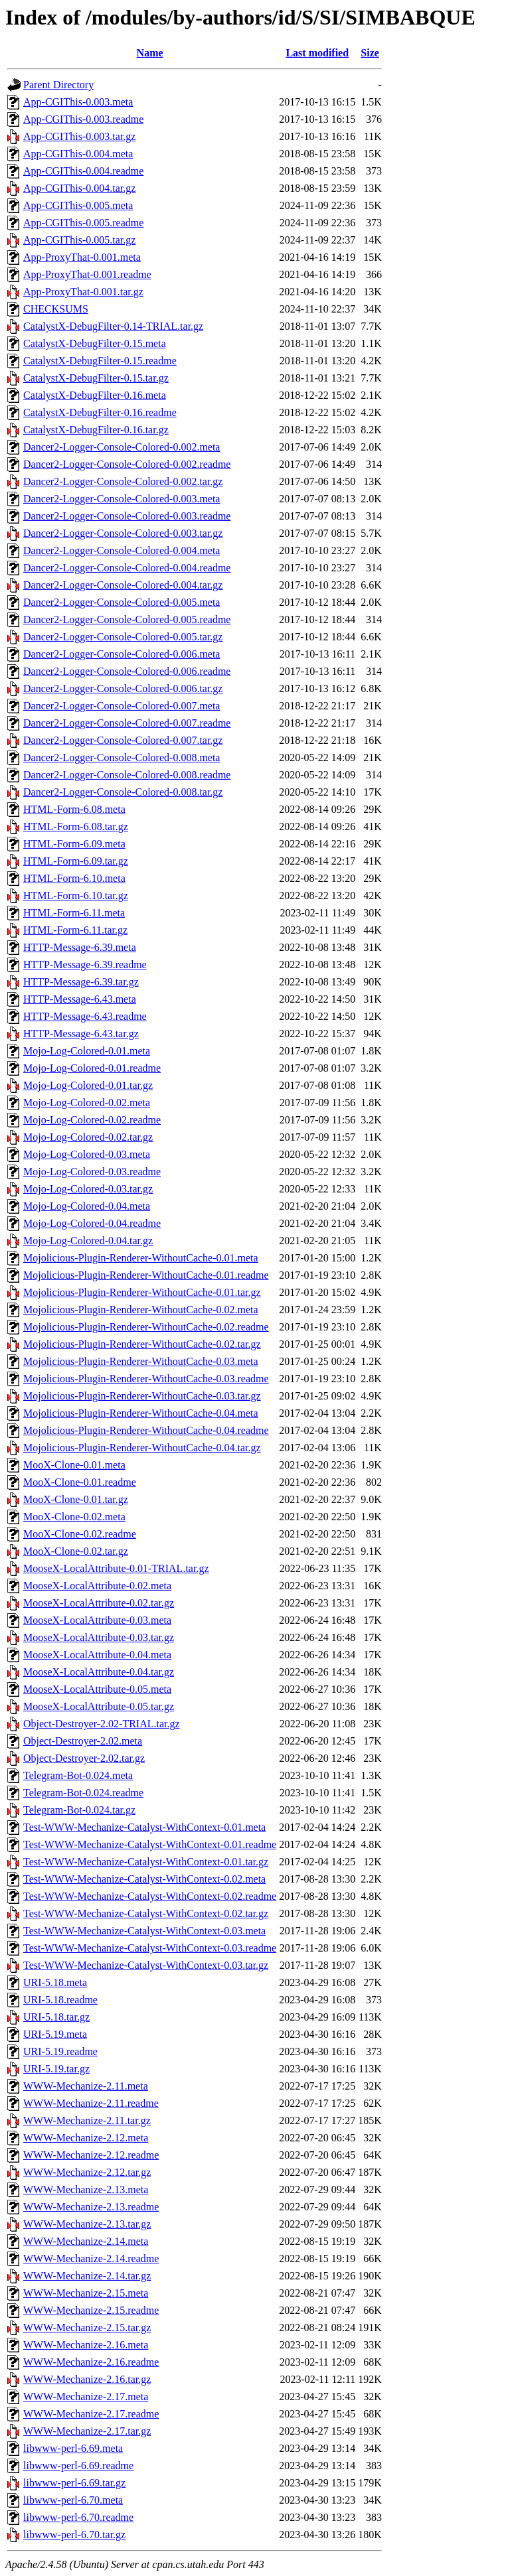 The width and height of the screenshot is (510, 2576). Describe the element at coordinates (82, 1741) in the screenshot. I see `Object-Destroyer-2.02.meta` at that location.